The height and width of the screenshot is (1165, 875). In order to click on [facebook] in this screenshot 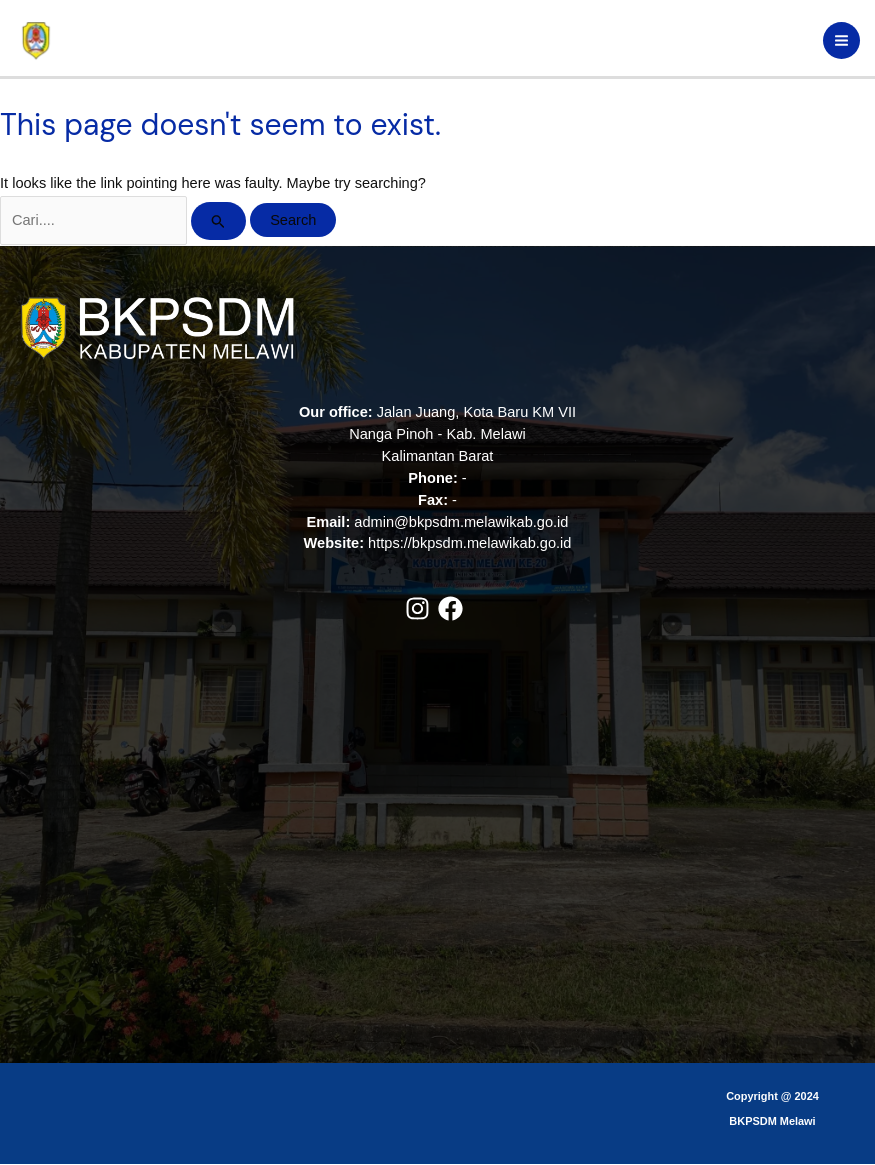, I will do `click(454, 609)`.